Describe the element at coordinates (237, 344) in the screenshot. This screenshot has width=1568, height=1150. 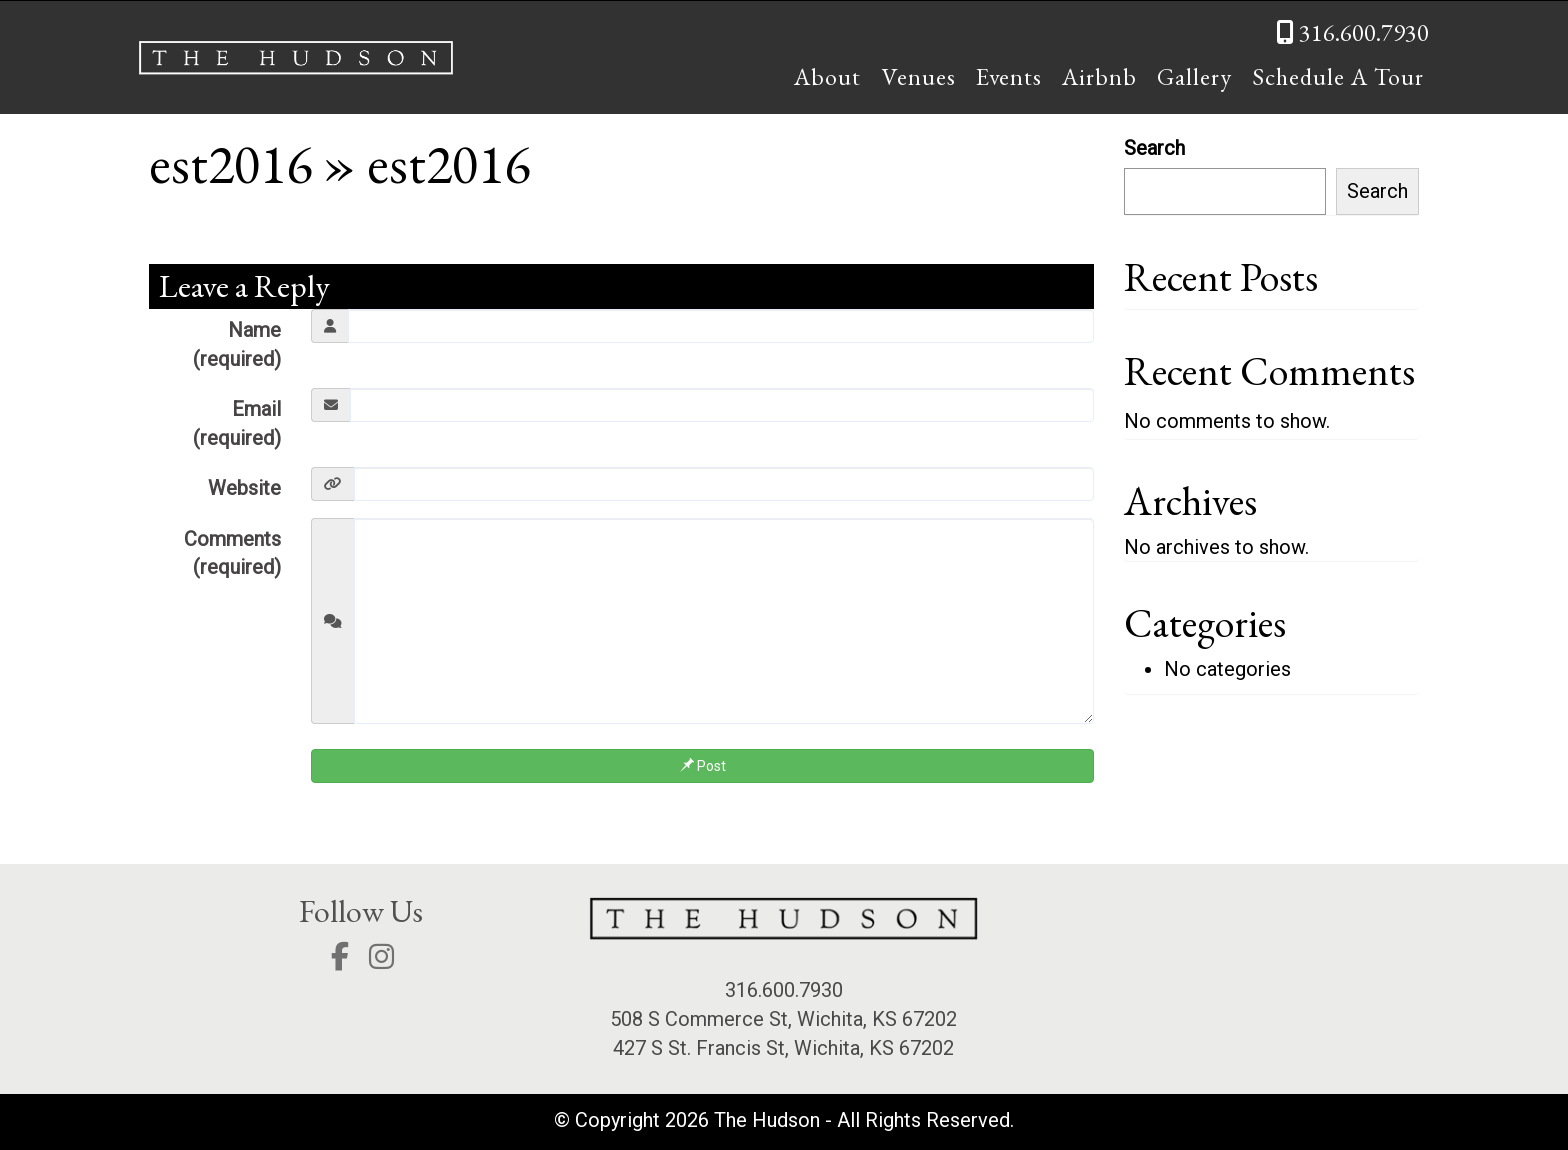
I see `Name (required)` at that location.